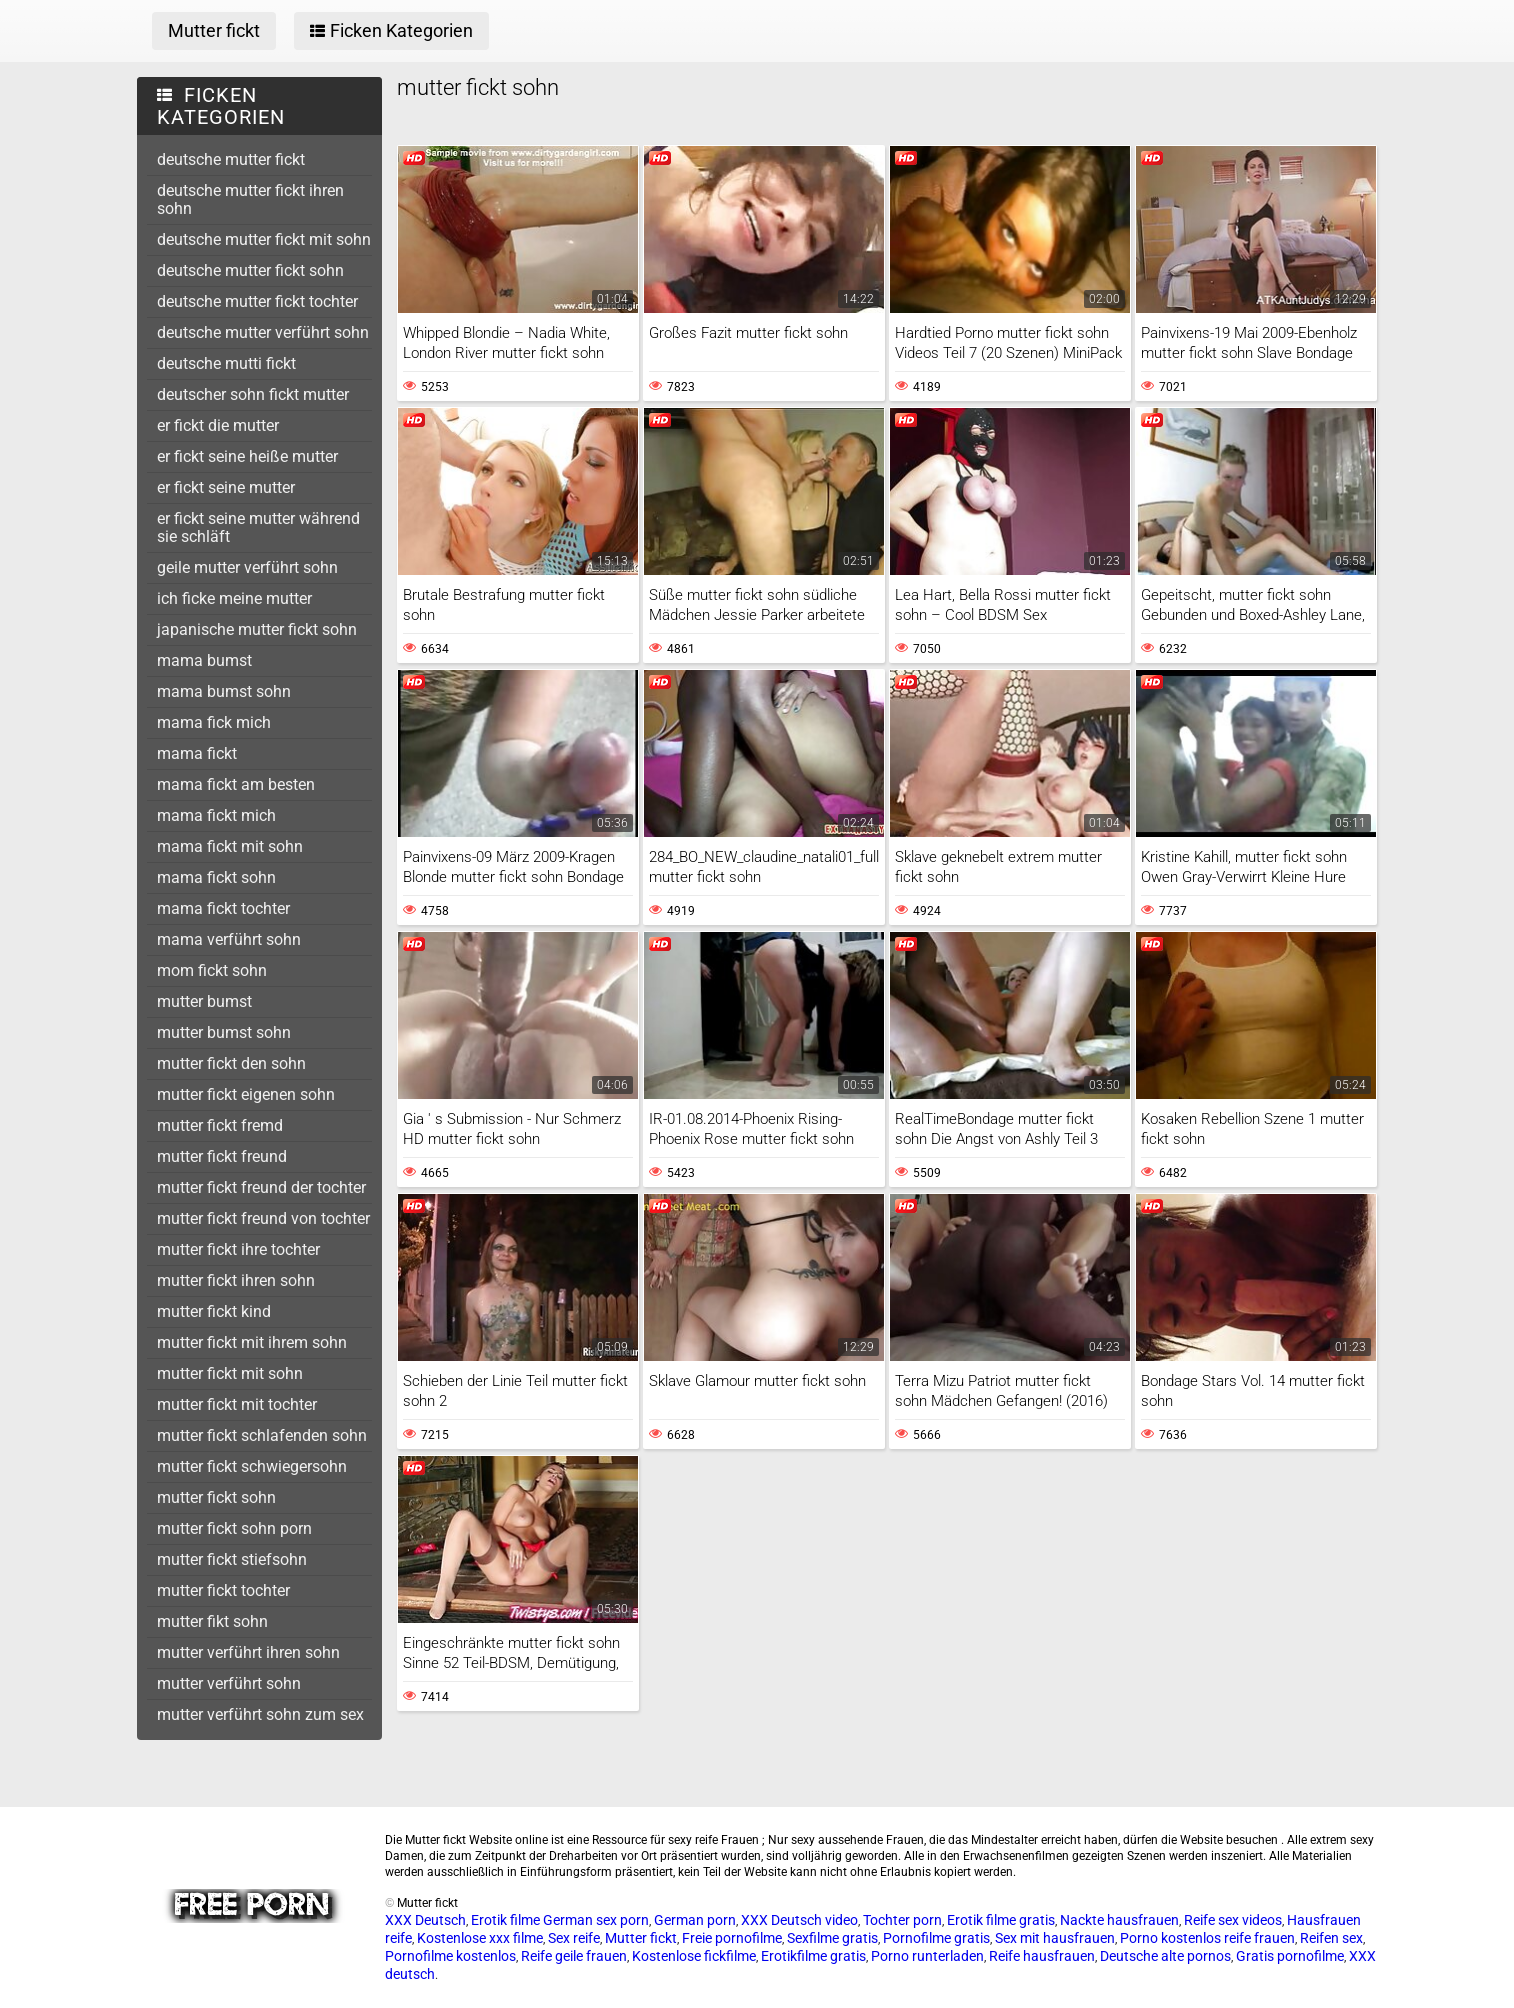 The height and width of the screenshot is (2008, 1514). I want to click on Sexfilme gratis, so click(832, 1938).